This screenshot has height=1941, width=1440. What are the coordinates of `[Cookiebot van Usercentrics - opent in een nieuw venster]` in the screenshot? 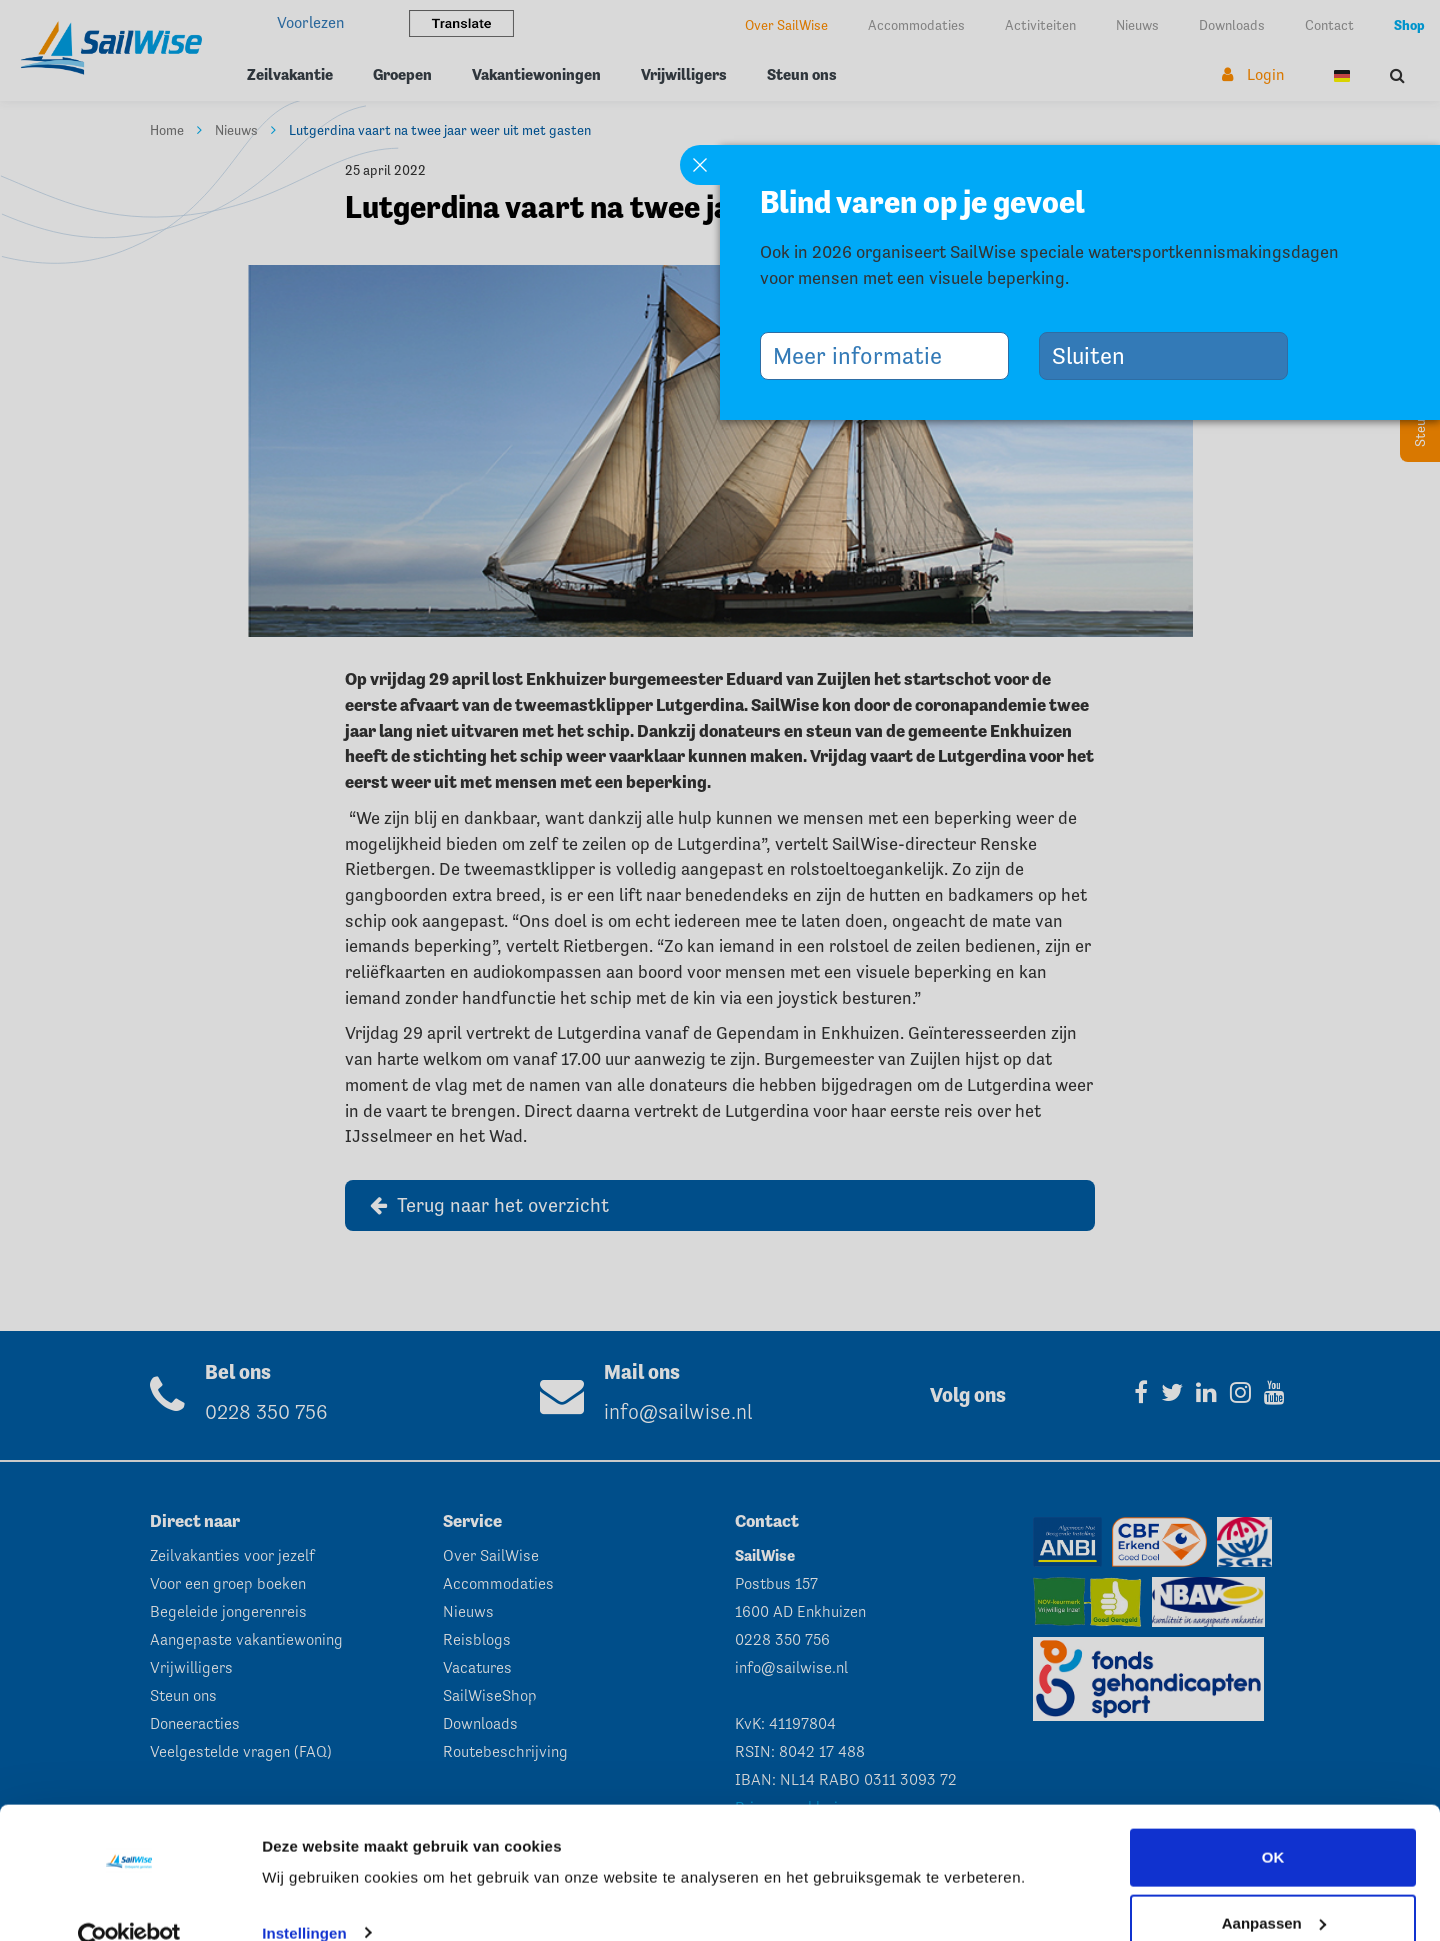 It's located at (129, 1902).